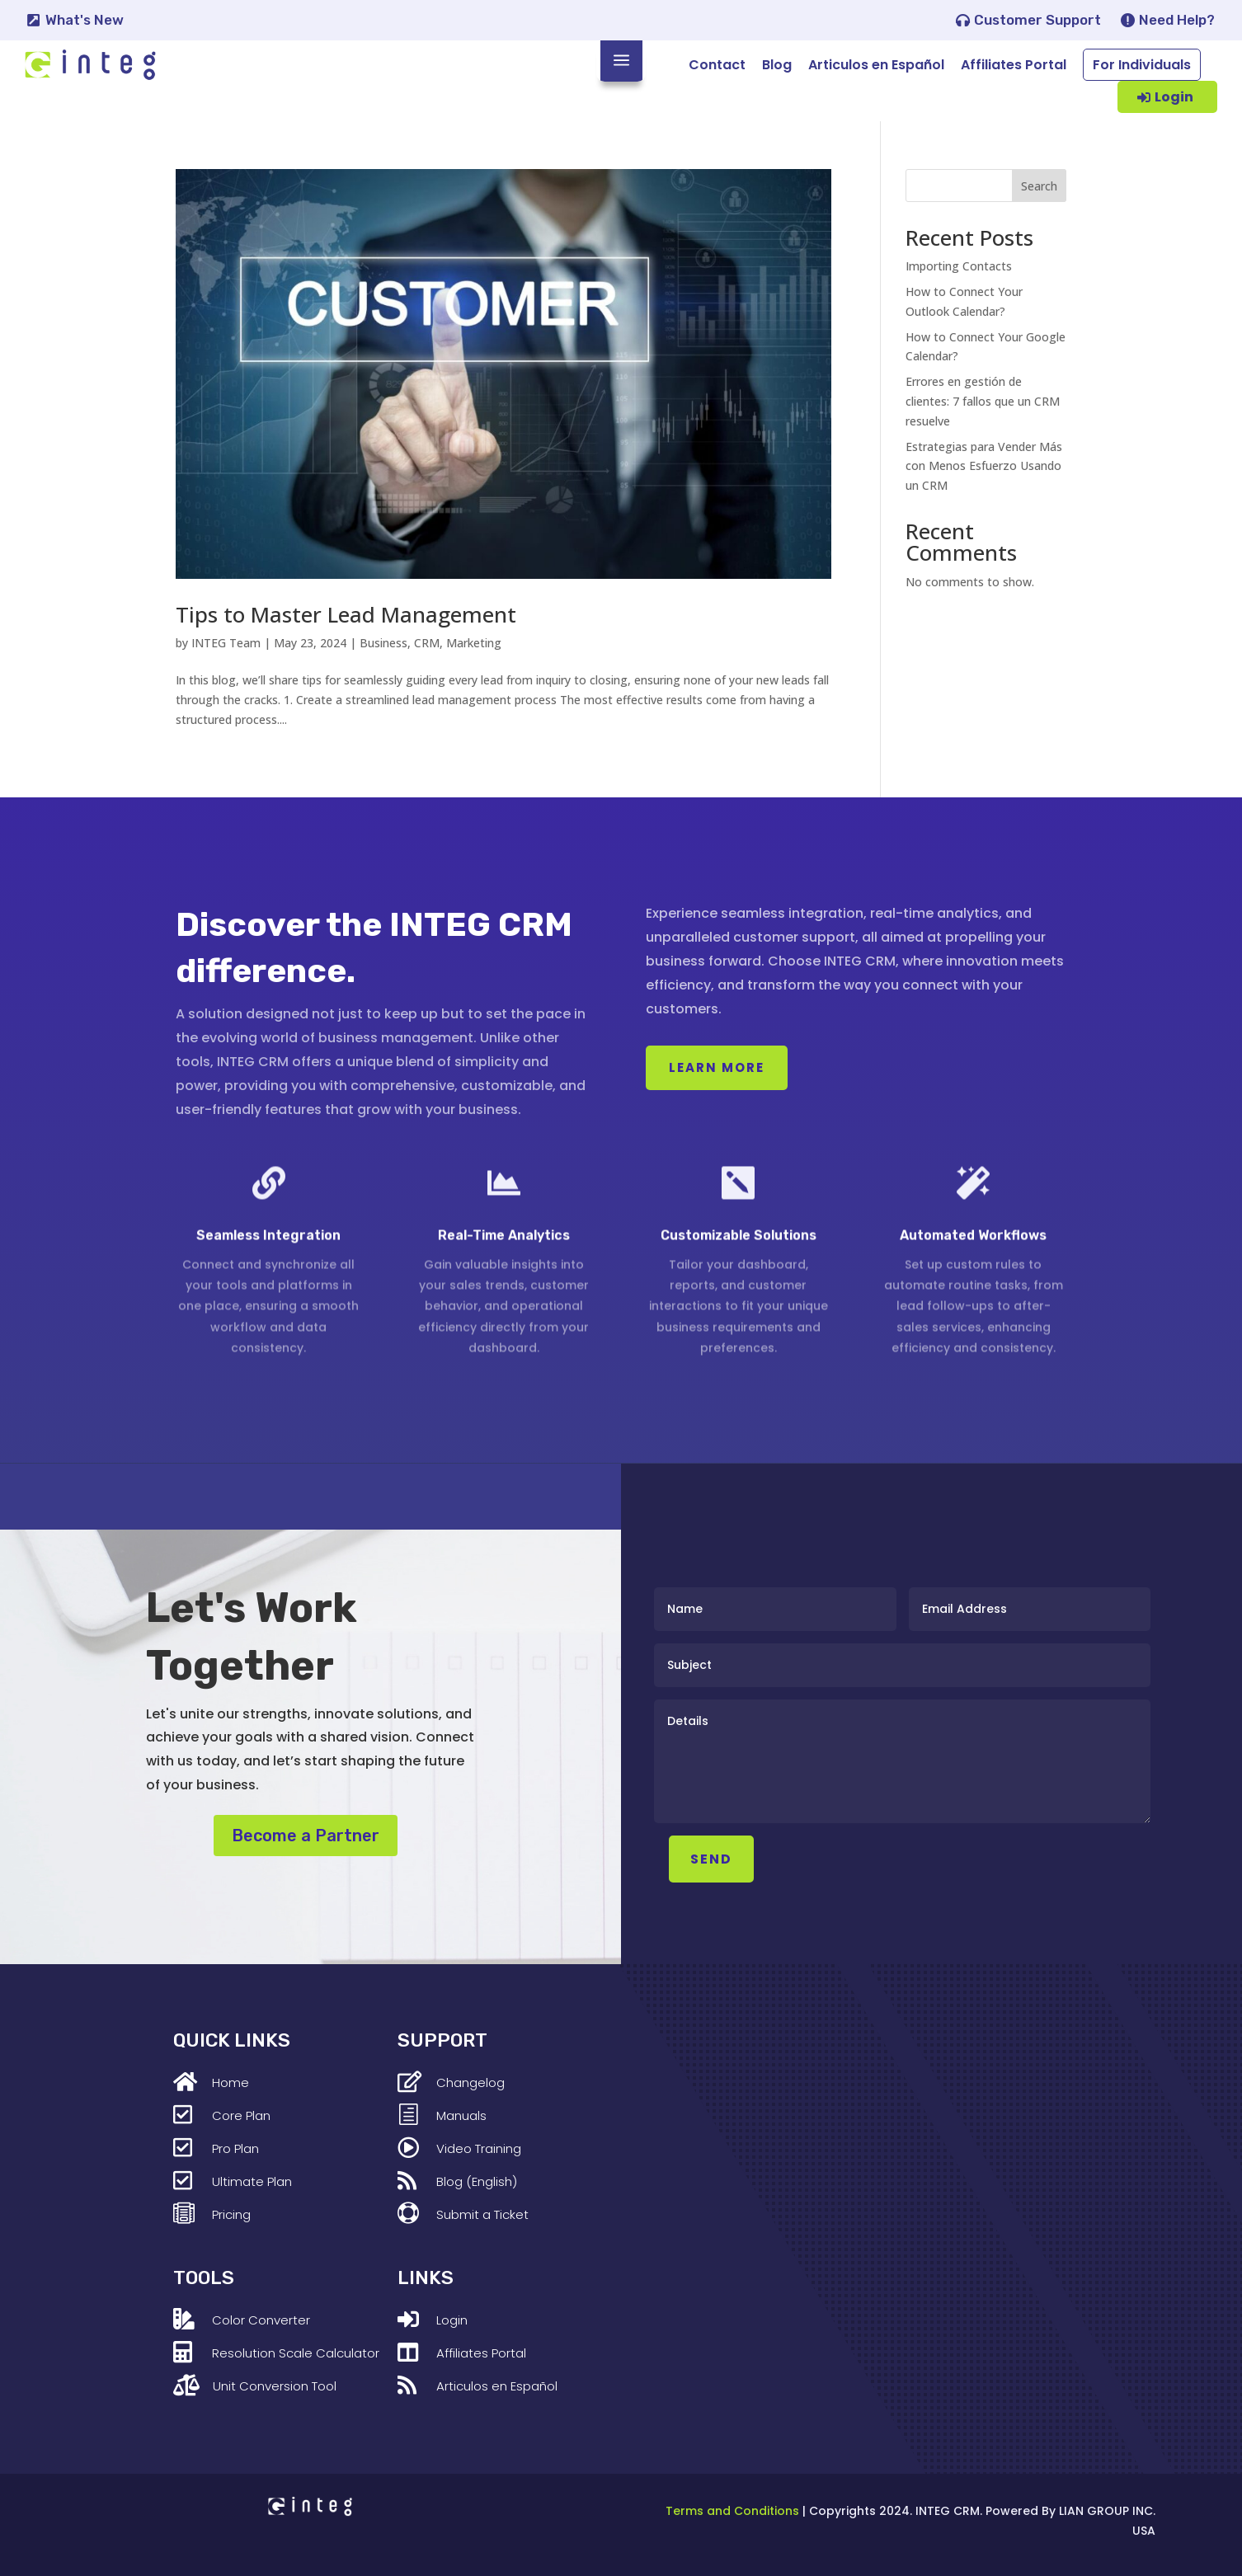 The image size is (1242, 2576). What do you see at coordinates (732, 2511) in the screenshot?
I see `Terms and Conditions` at bounding box center [732, 2511].